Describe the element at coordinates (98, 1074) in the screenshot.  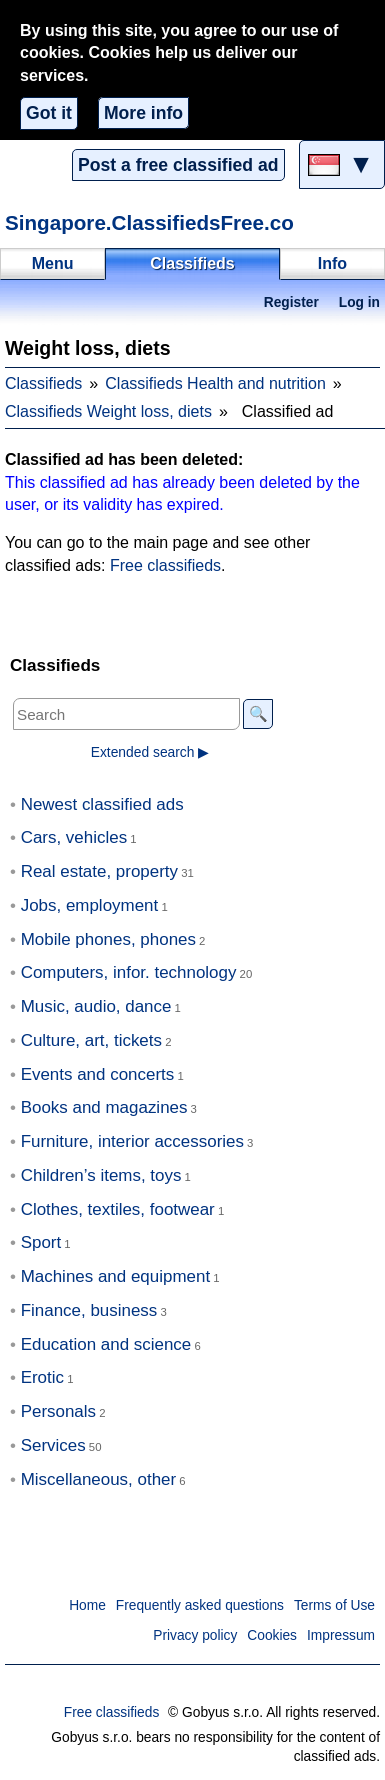
I see `Events and concerts` at that location.